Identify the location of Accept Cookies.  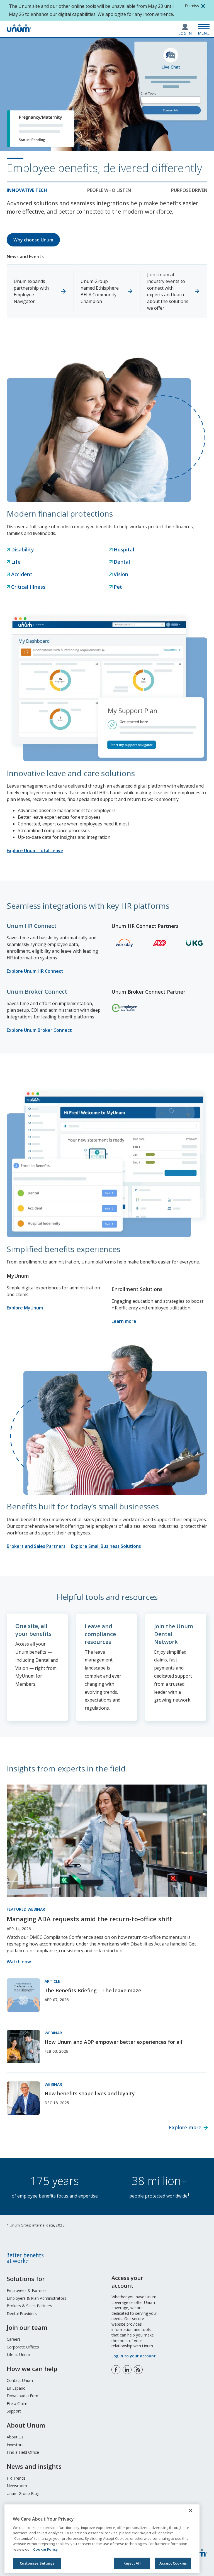
(173, 2563).